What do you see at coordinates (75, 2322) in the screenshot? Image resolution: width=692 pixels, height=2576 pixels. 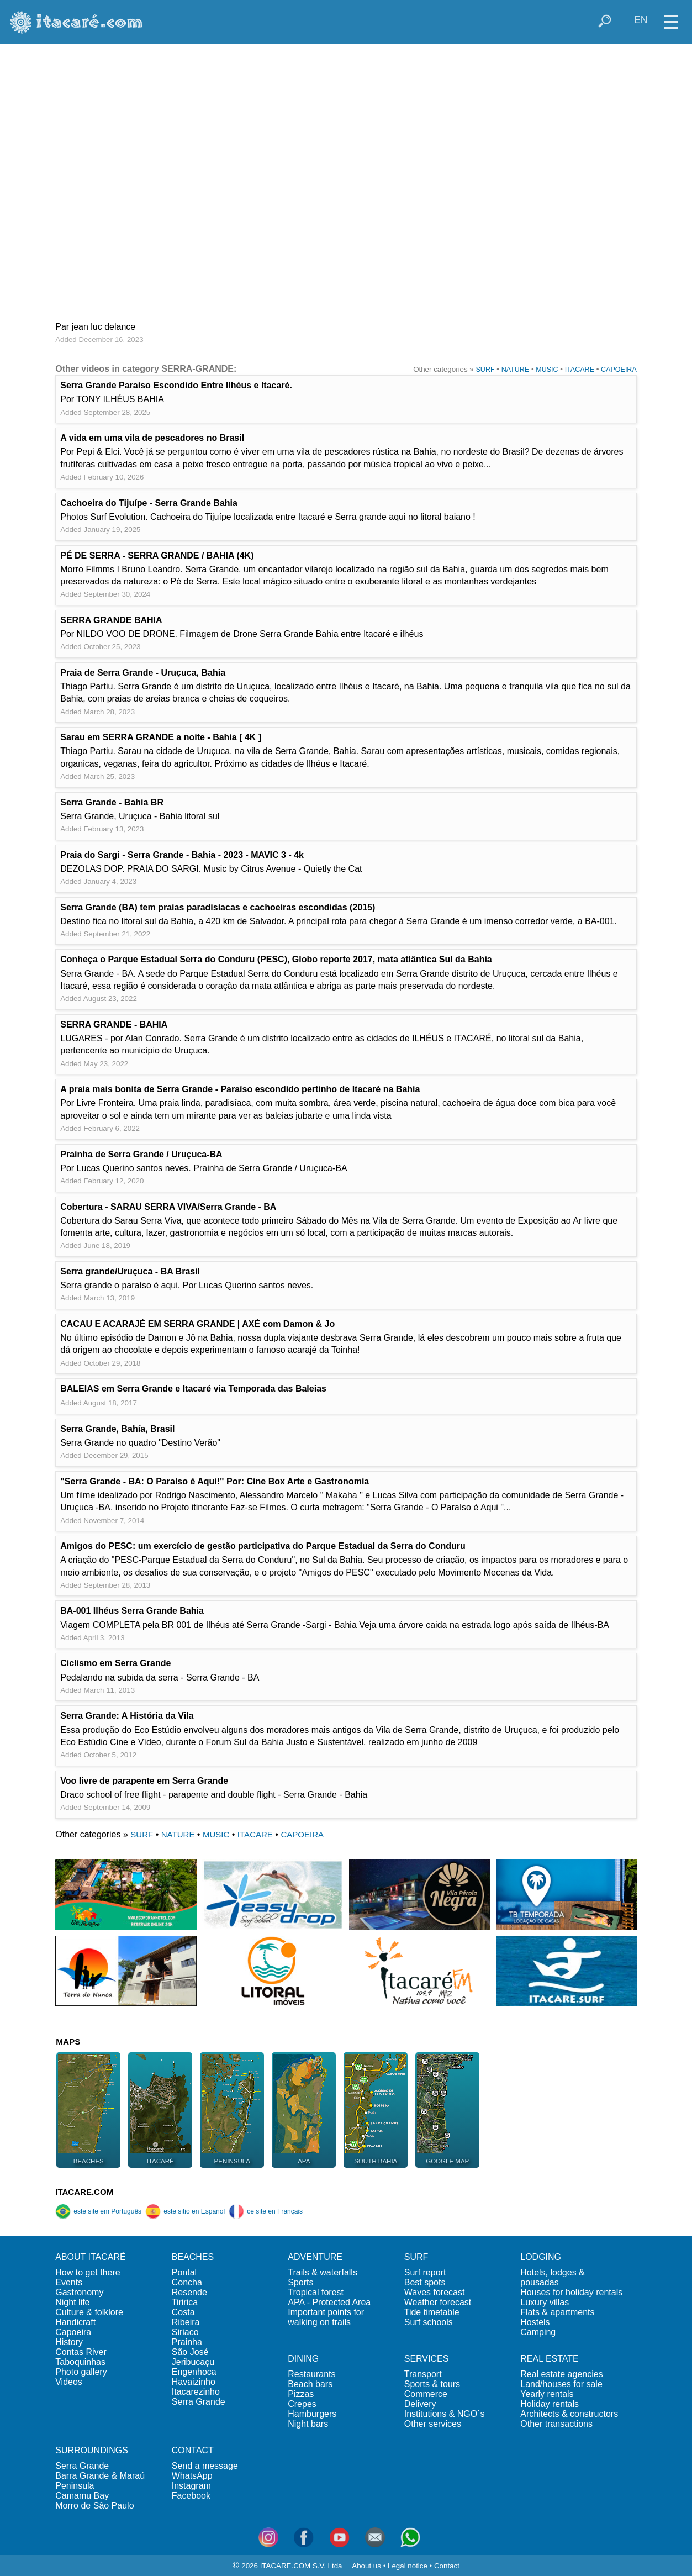 I see `Handicraft` at bounding box center [75, 2322].